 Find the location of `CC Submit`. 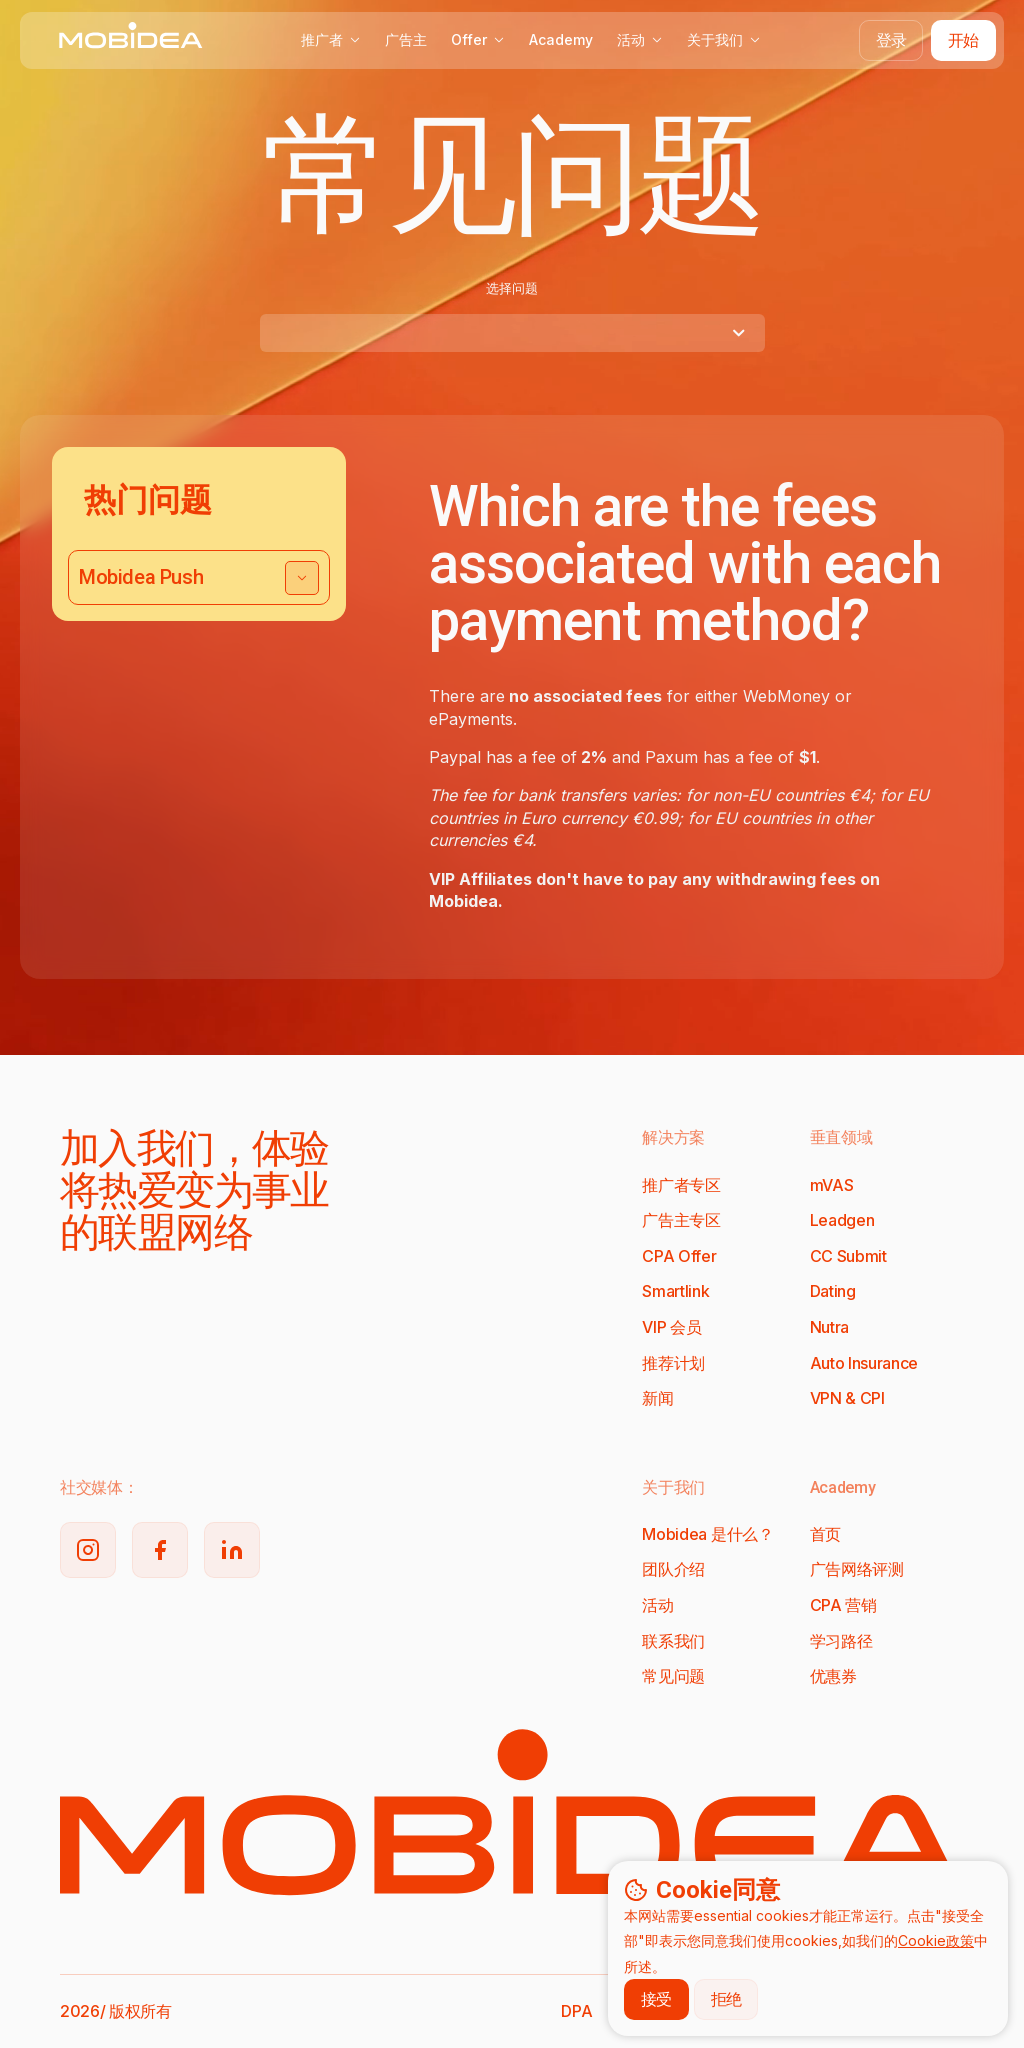

CC Submit is located at coordinates (848, 1256).